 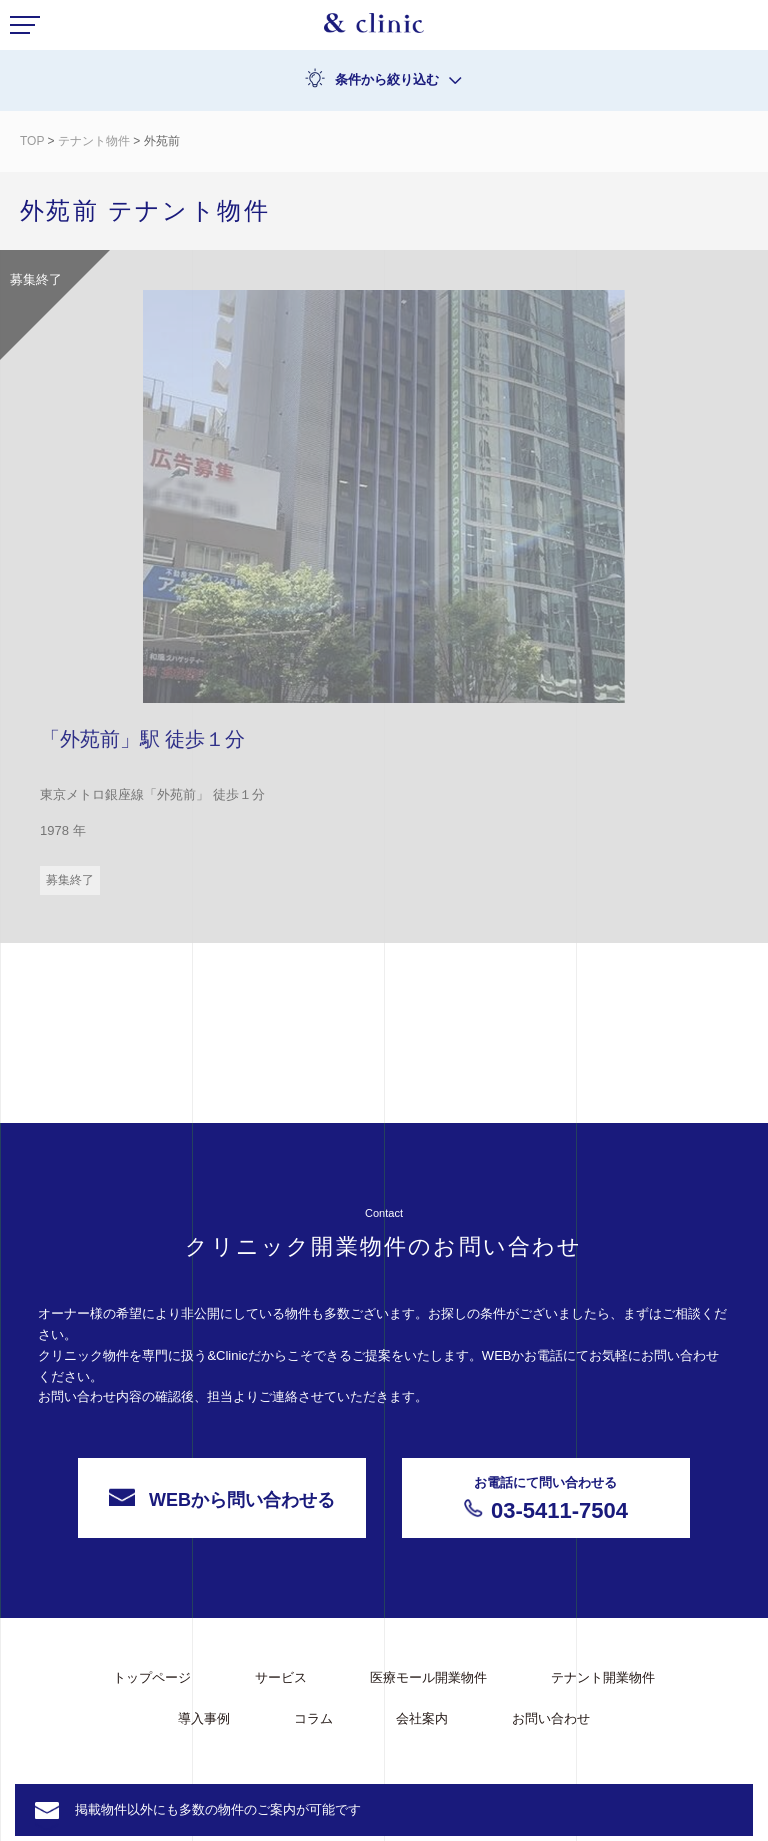 What do you see at coordinates (32, 141) in the screenshot?
I see `TOP` at bounding box center [32, 141].